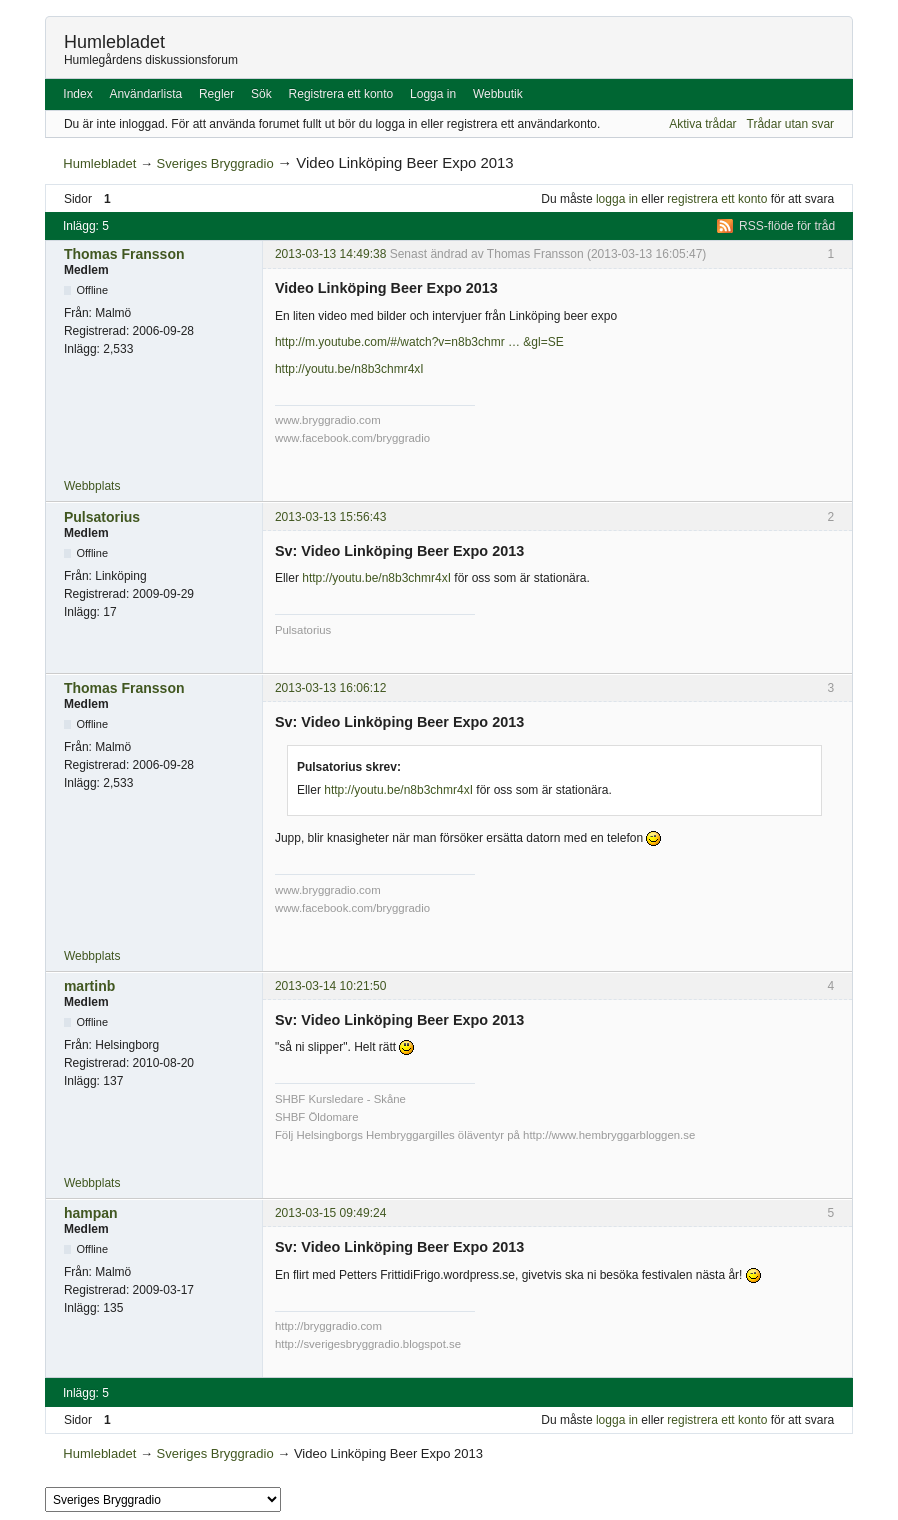  What do you see at coordinates (215, 163) in the screenshot?
I see `Sveriges Bryggradio` at bounding box center [215, 163].